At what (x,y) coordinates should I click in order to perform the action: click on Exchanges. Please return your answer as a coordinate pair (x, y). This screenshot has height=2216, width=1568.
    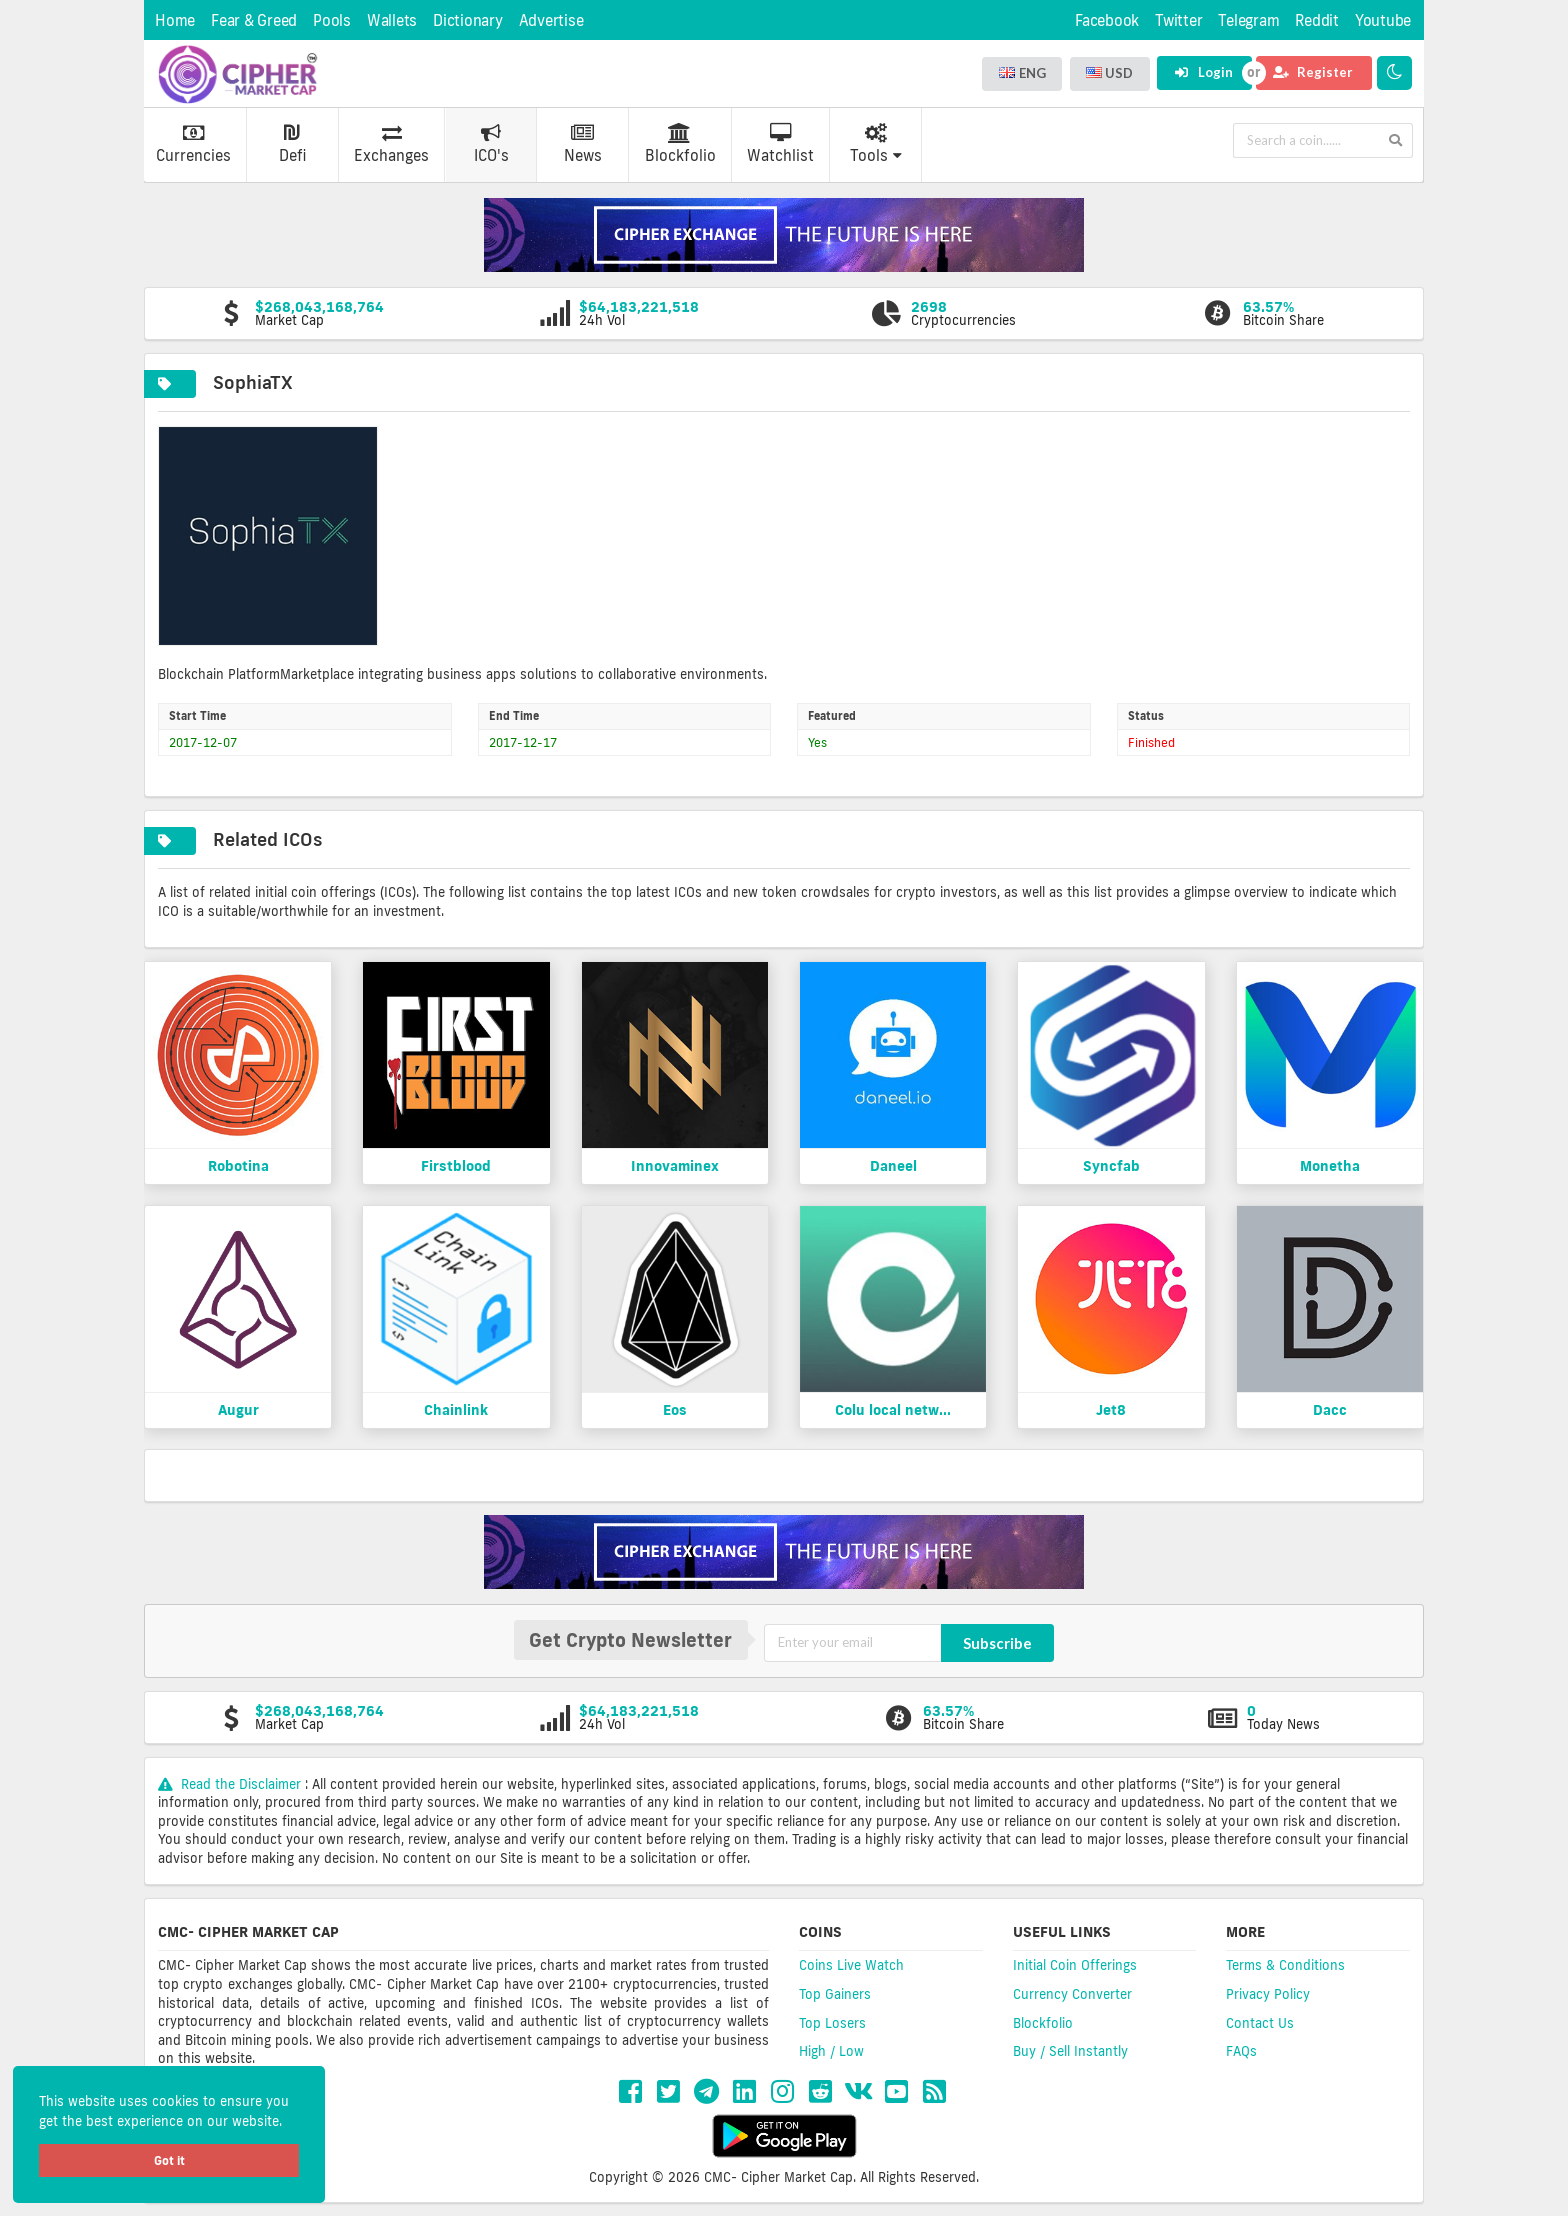
    Looking at the image, I should click on (391, 144).